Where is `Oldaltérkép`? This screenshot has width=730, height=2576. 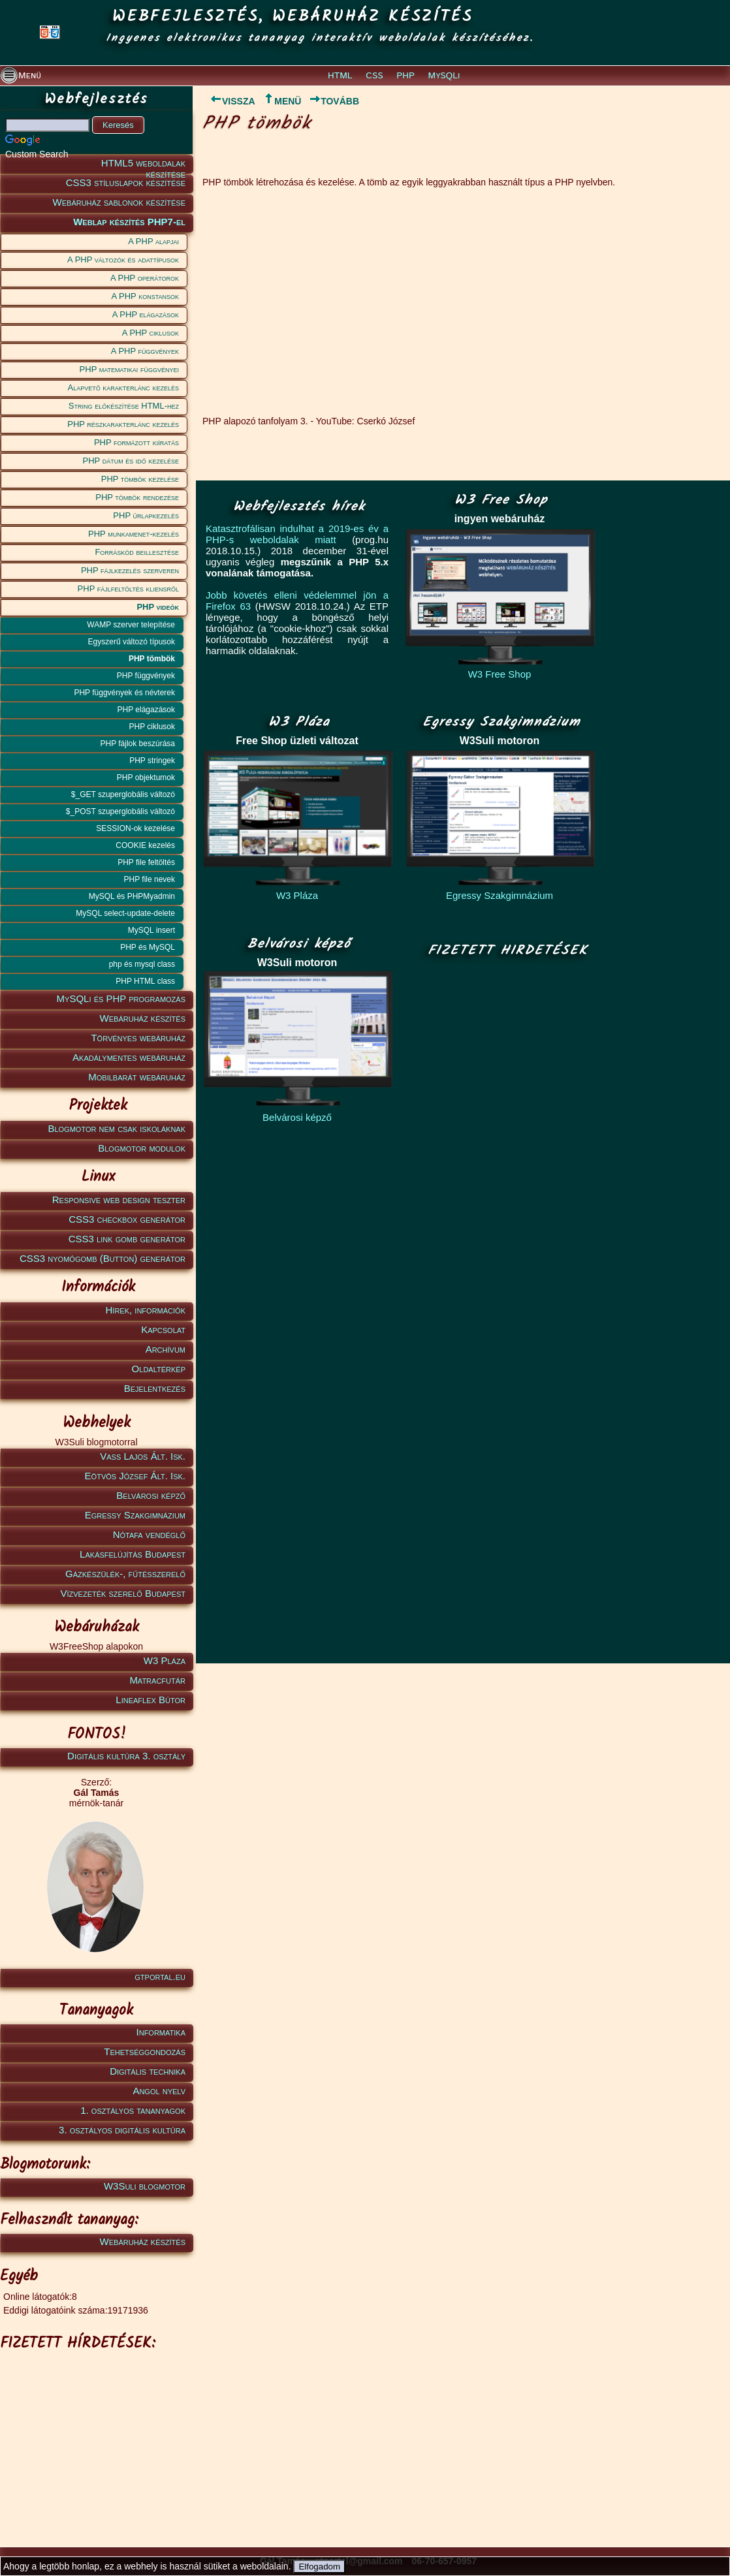 Oldaltérkép is located at coordinates (158, 1368).